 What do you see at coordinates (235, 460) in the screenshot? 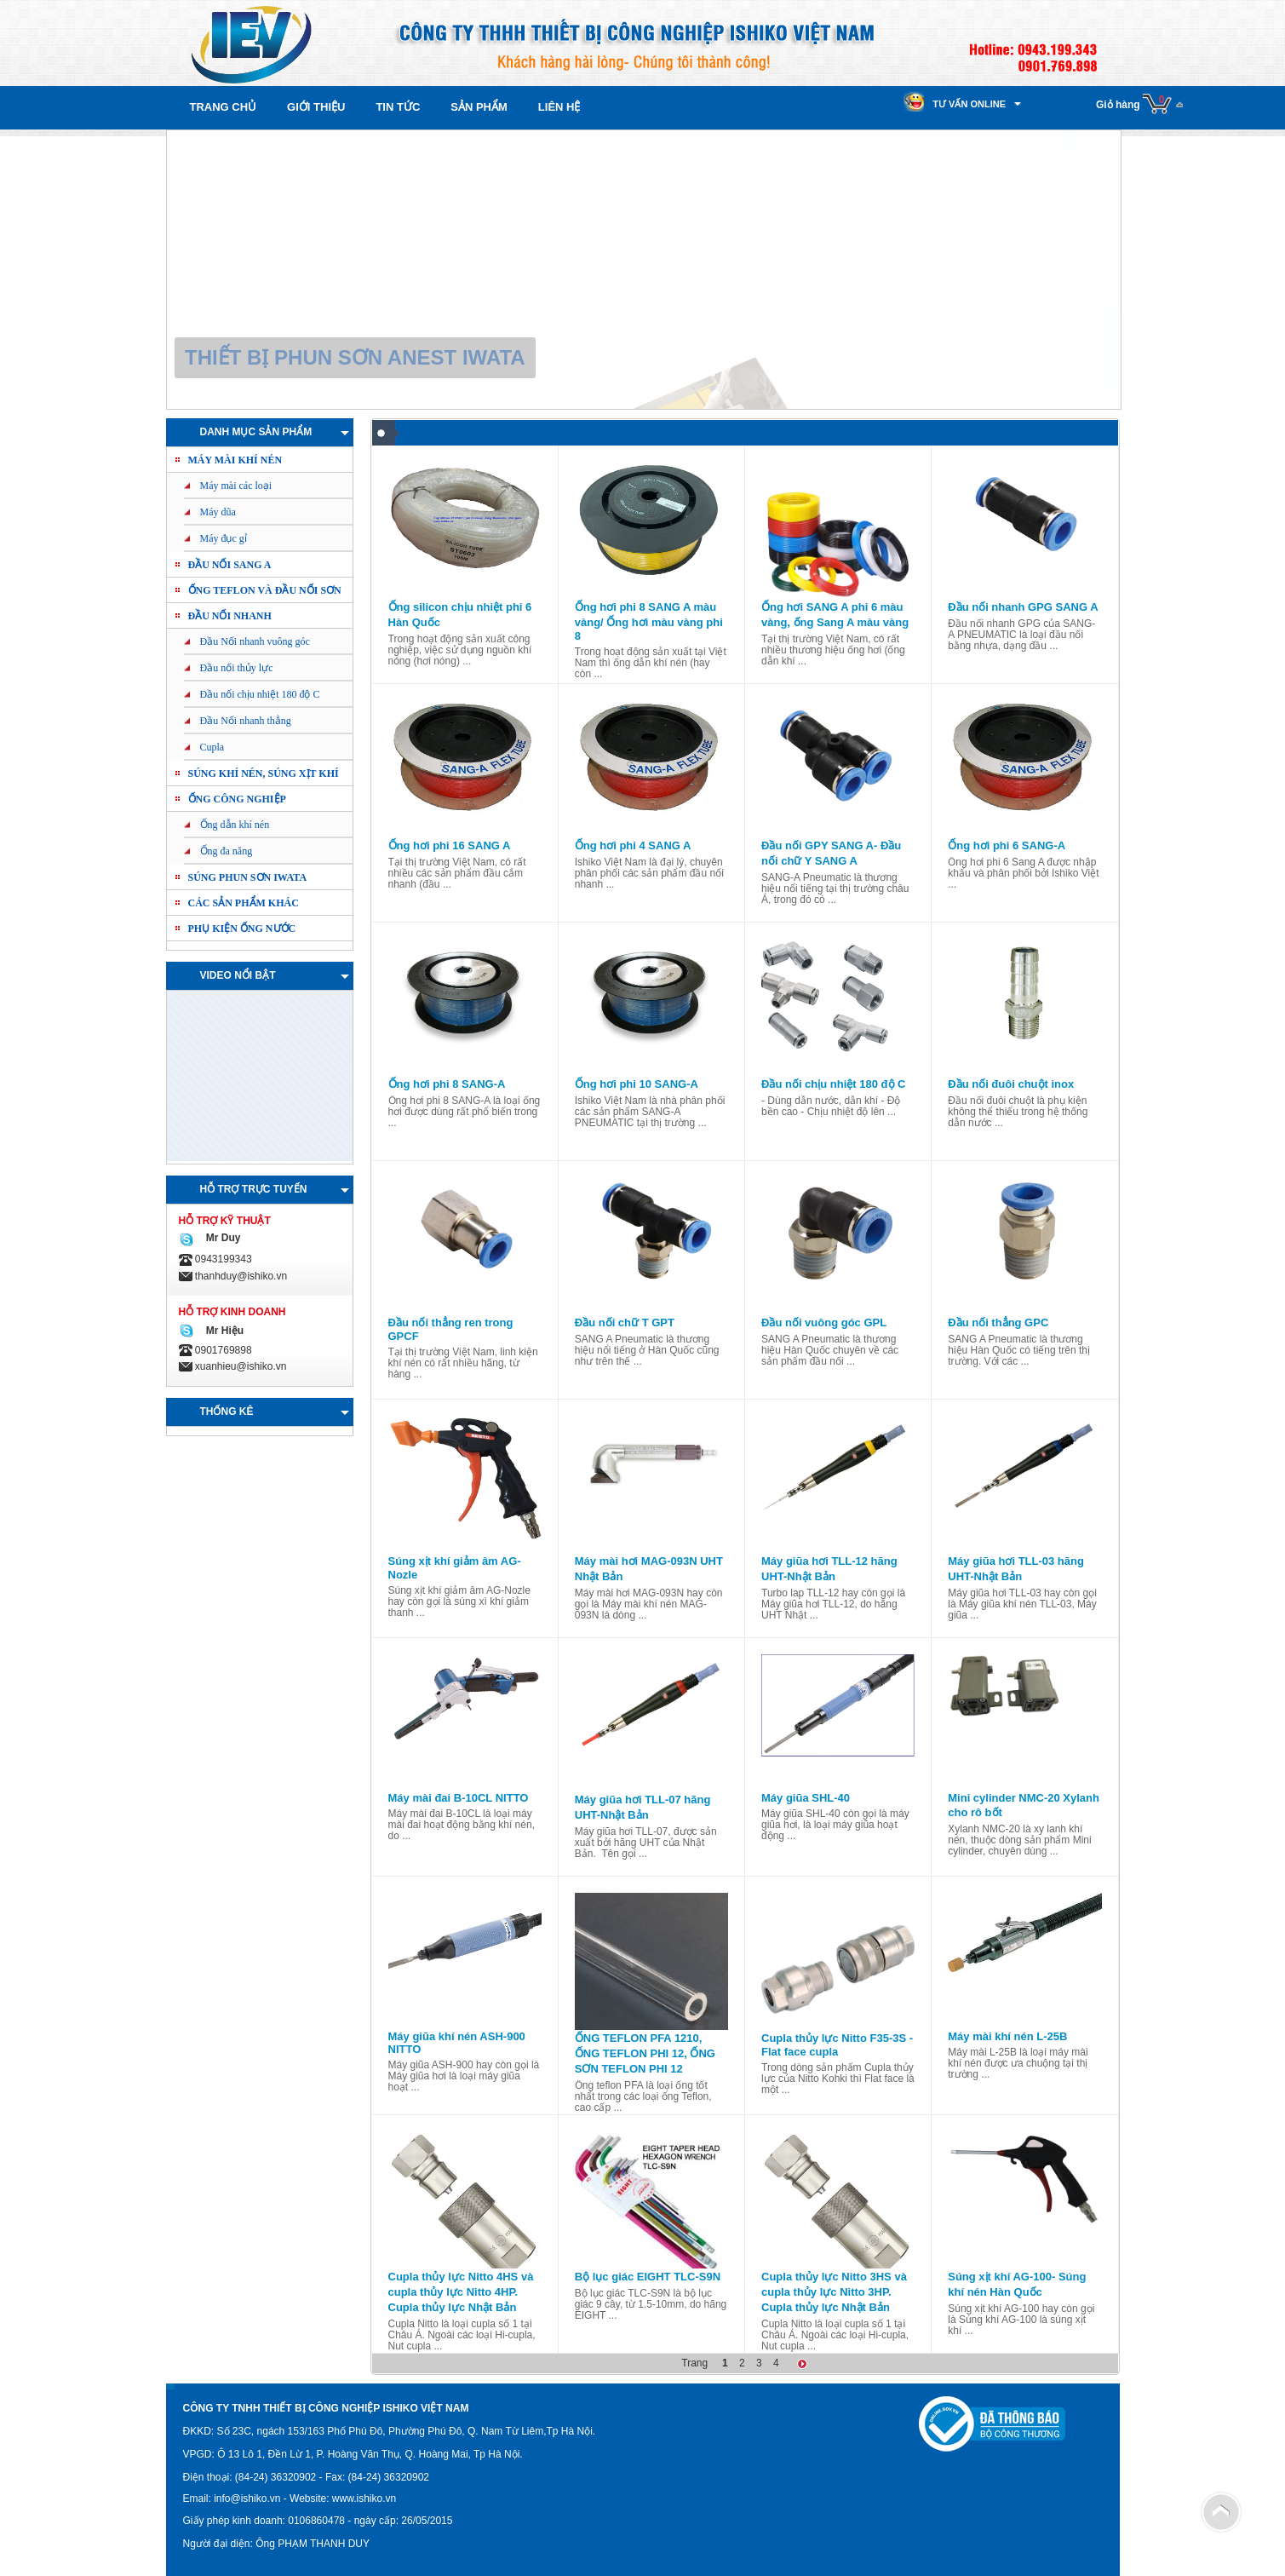
I see `Máy mài khí nén` at bounding box center [235, 460].